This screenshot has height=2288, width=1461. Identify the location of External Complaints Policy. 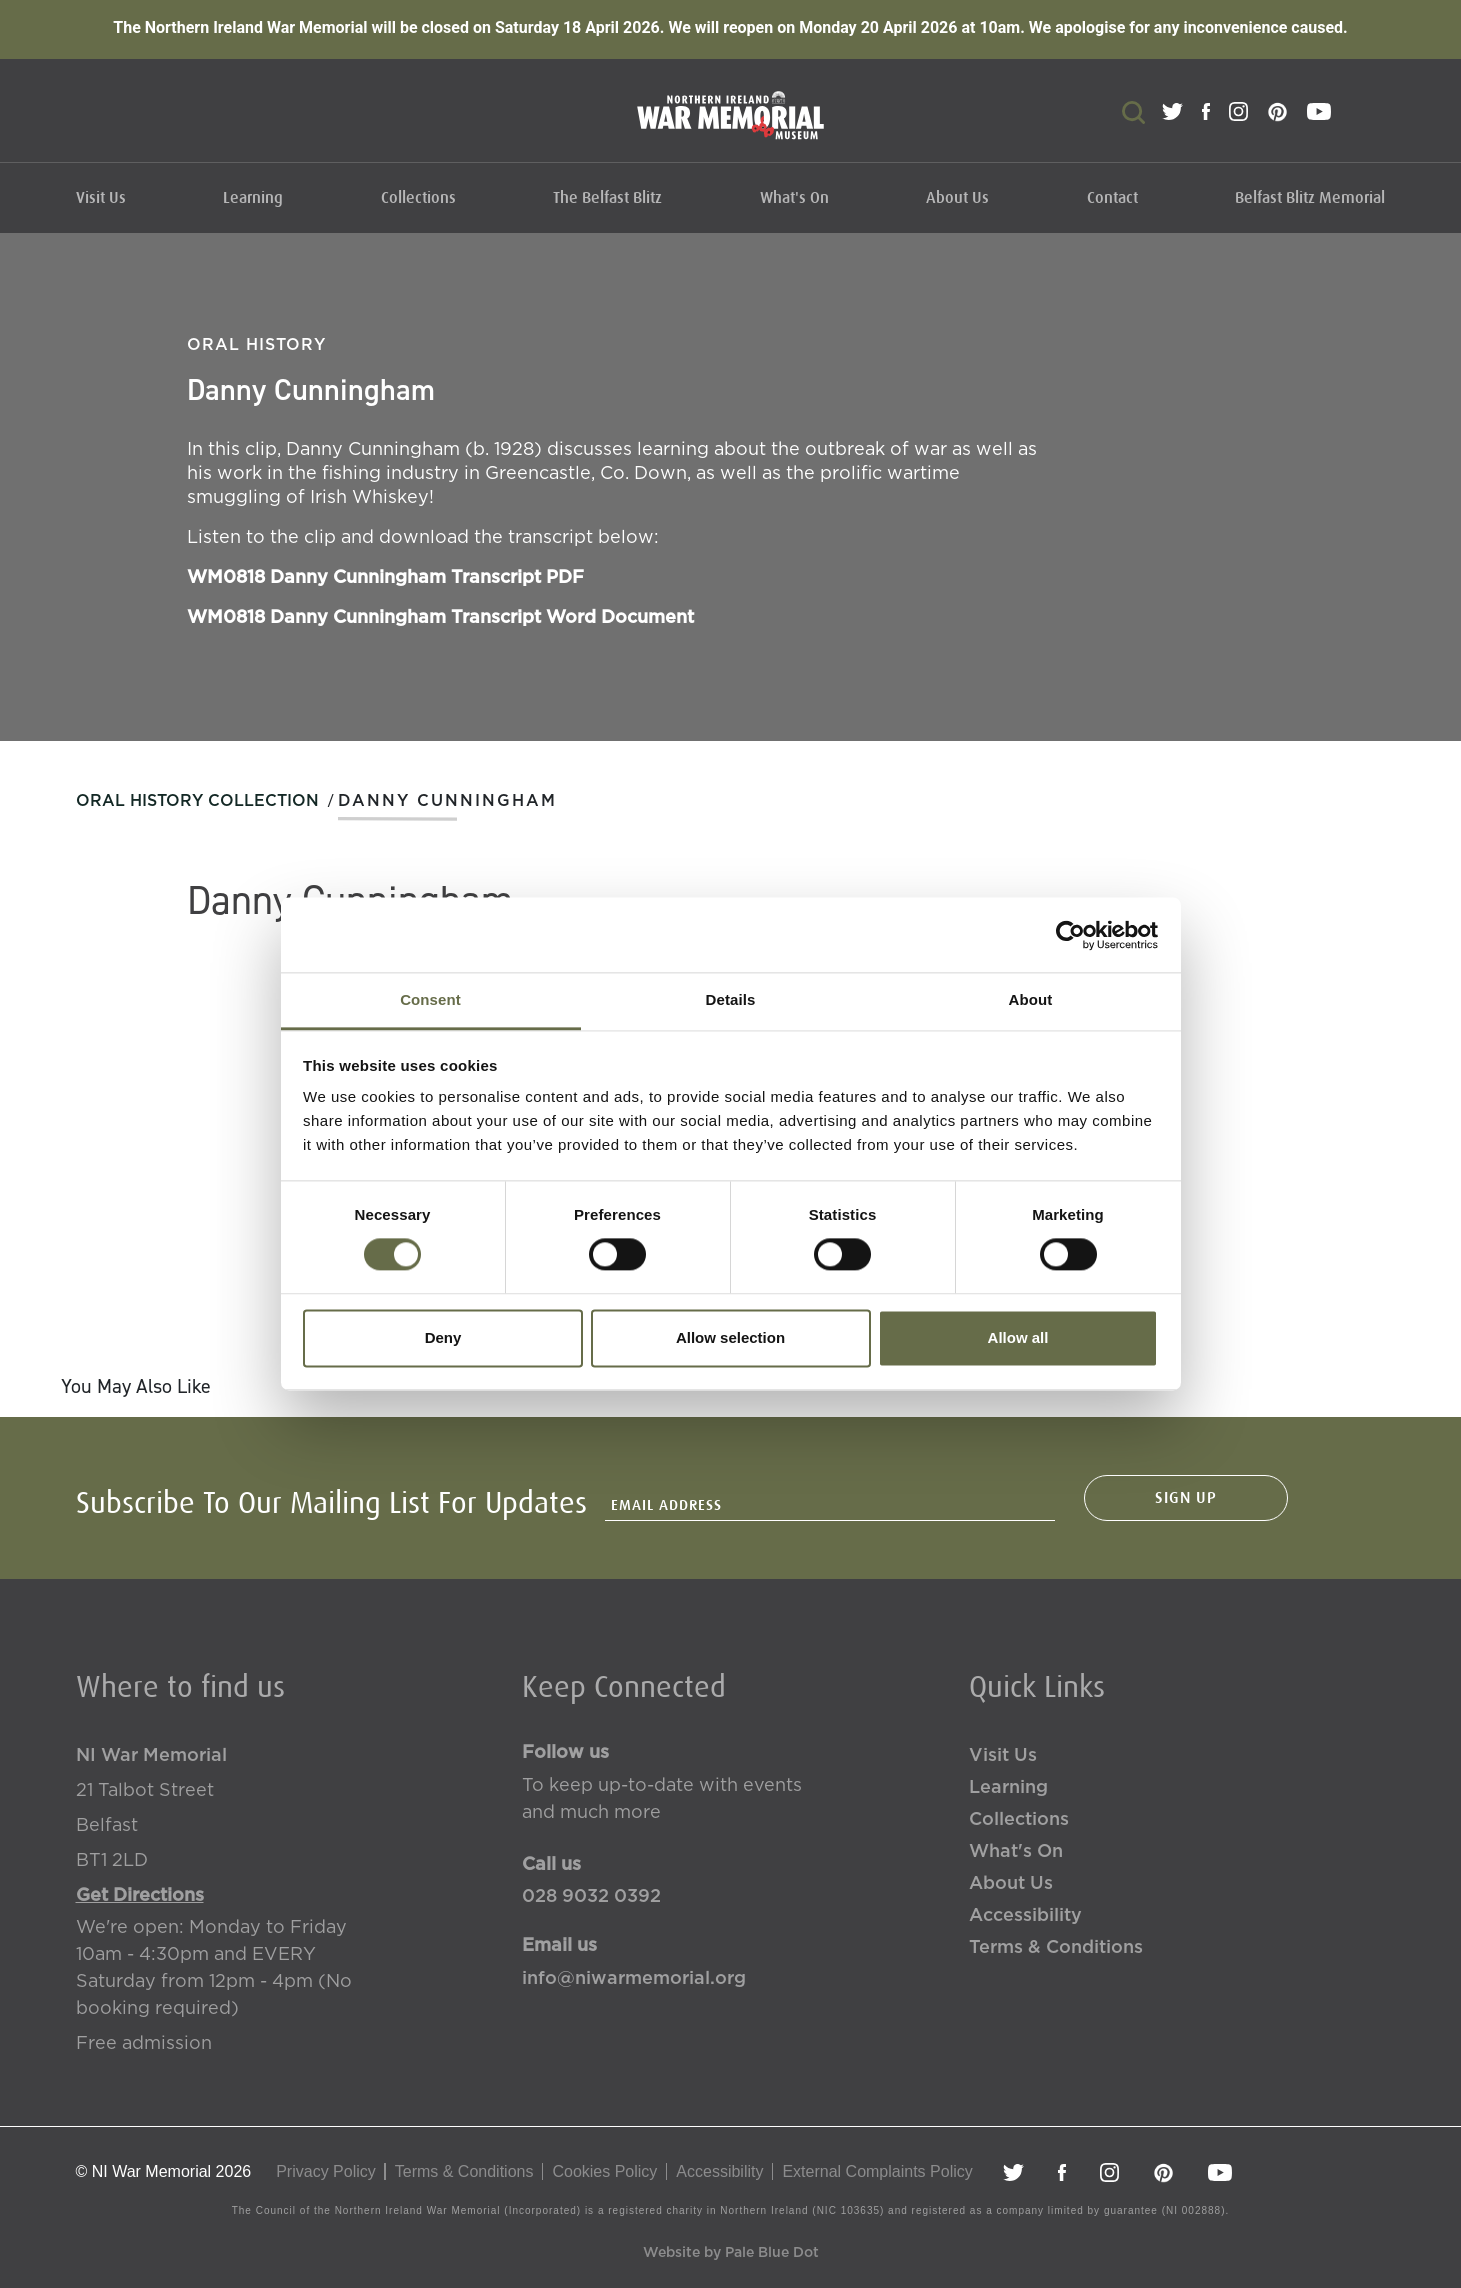
(877, 2171).